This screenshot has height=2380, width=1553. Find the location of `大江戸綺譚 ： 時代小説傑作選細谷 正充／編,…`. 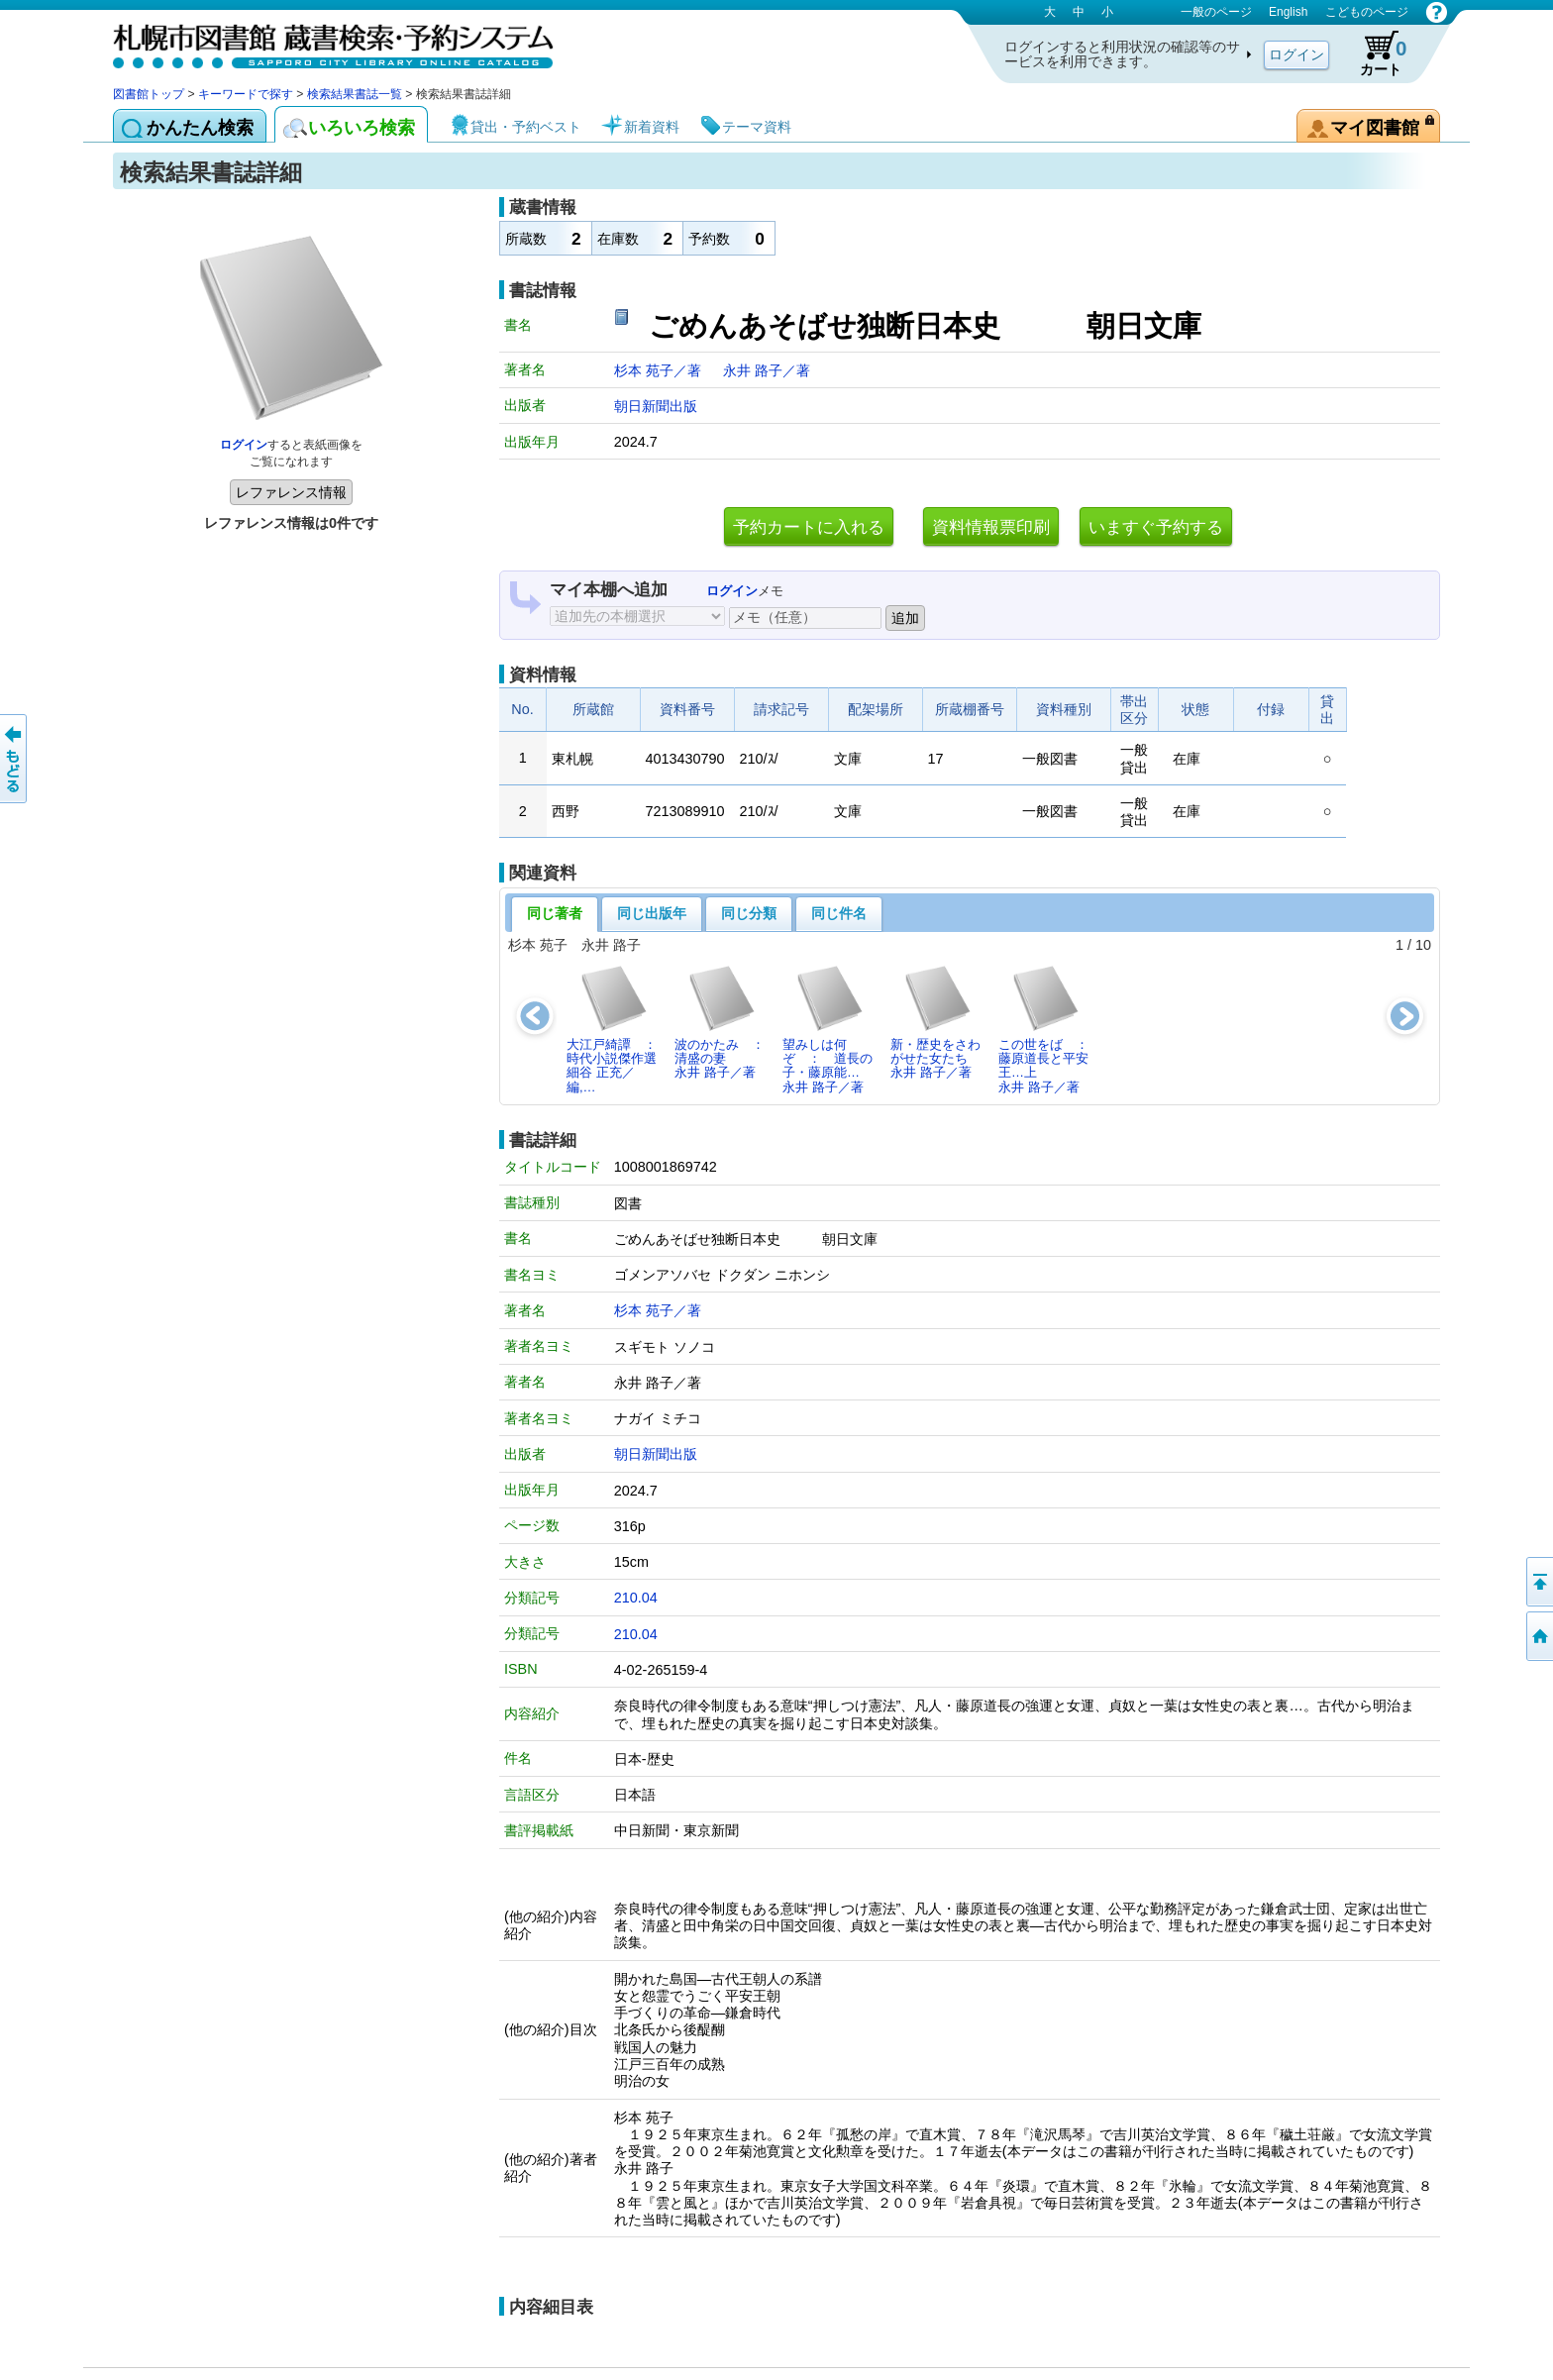

大江戸綺譚 ： 時代小説傑作選細谷 正充／編,… is located at coordinates (617, 1029).